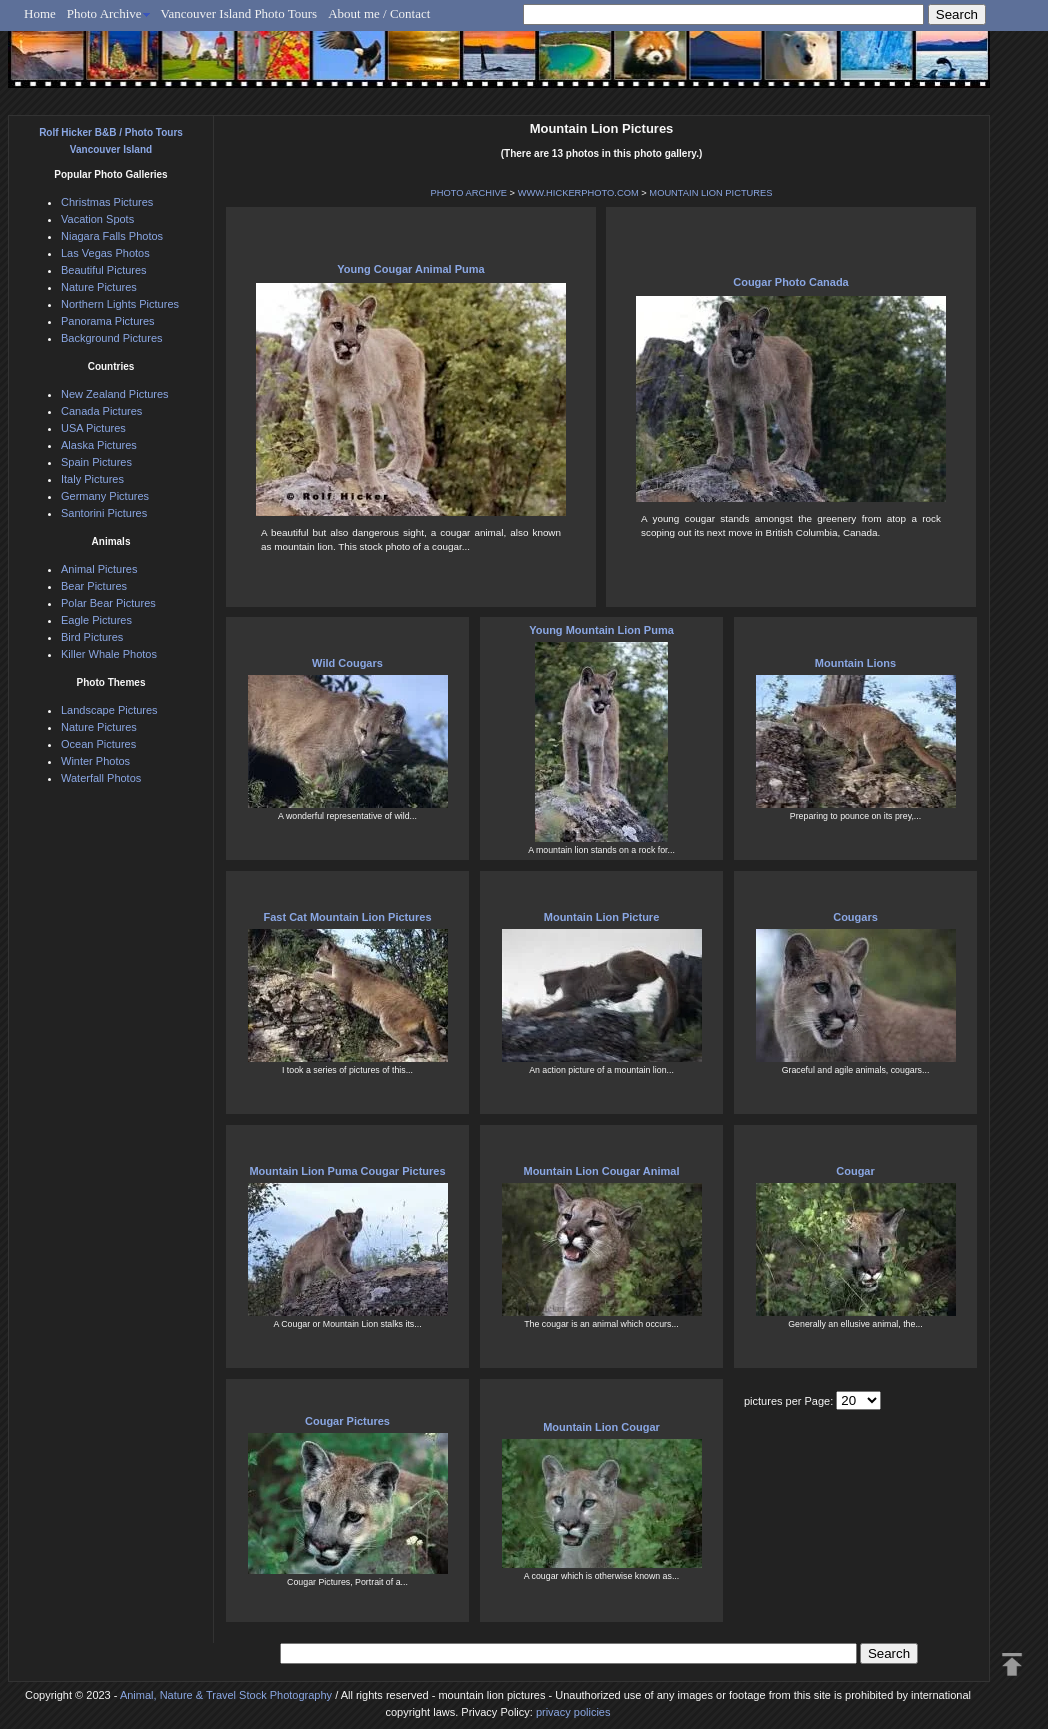 The image size is (1048, 1729). What do you see at coordinates (99, 569) in the screenshot?
I see `Animal Pictures` at bounding box center [99, 569].